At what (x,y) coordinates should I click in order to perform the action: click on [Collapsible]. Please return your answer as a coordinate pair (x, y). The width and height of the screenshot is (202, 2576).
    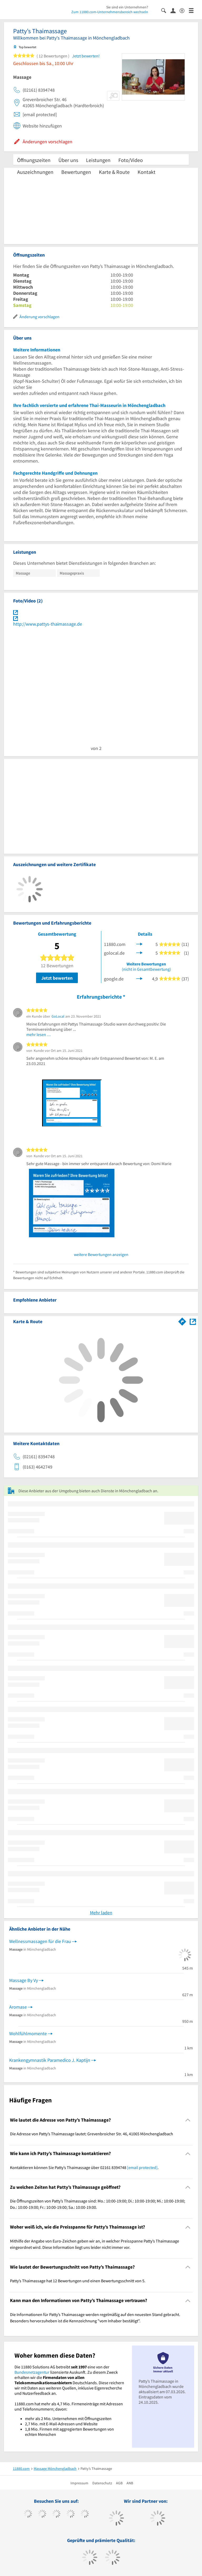
    Looking at the image, I should click on (188, 2120).